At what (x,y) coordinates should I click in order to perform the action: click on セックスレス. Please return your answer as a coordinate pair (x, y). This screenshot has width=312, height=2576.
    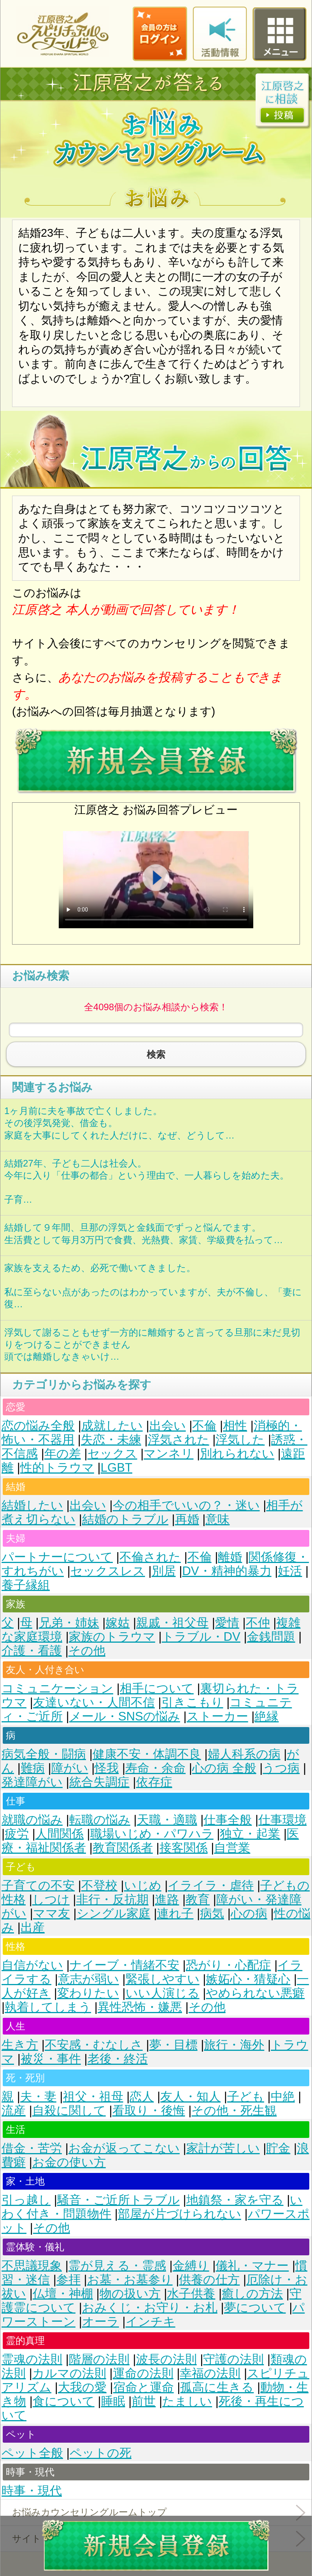
    Looking at the image, I should click on (107, 1571).